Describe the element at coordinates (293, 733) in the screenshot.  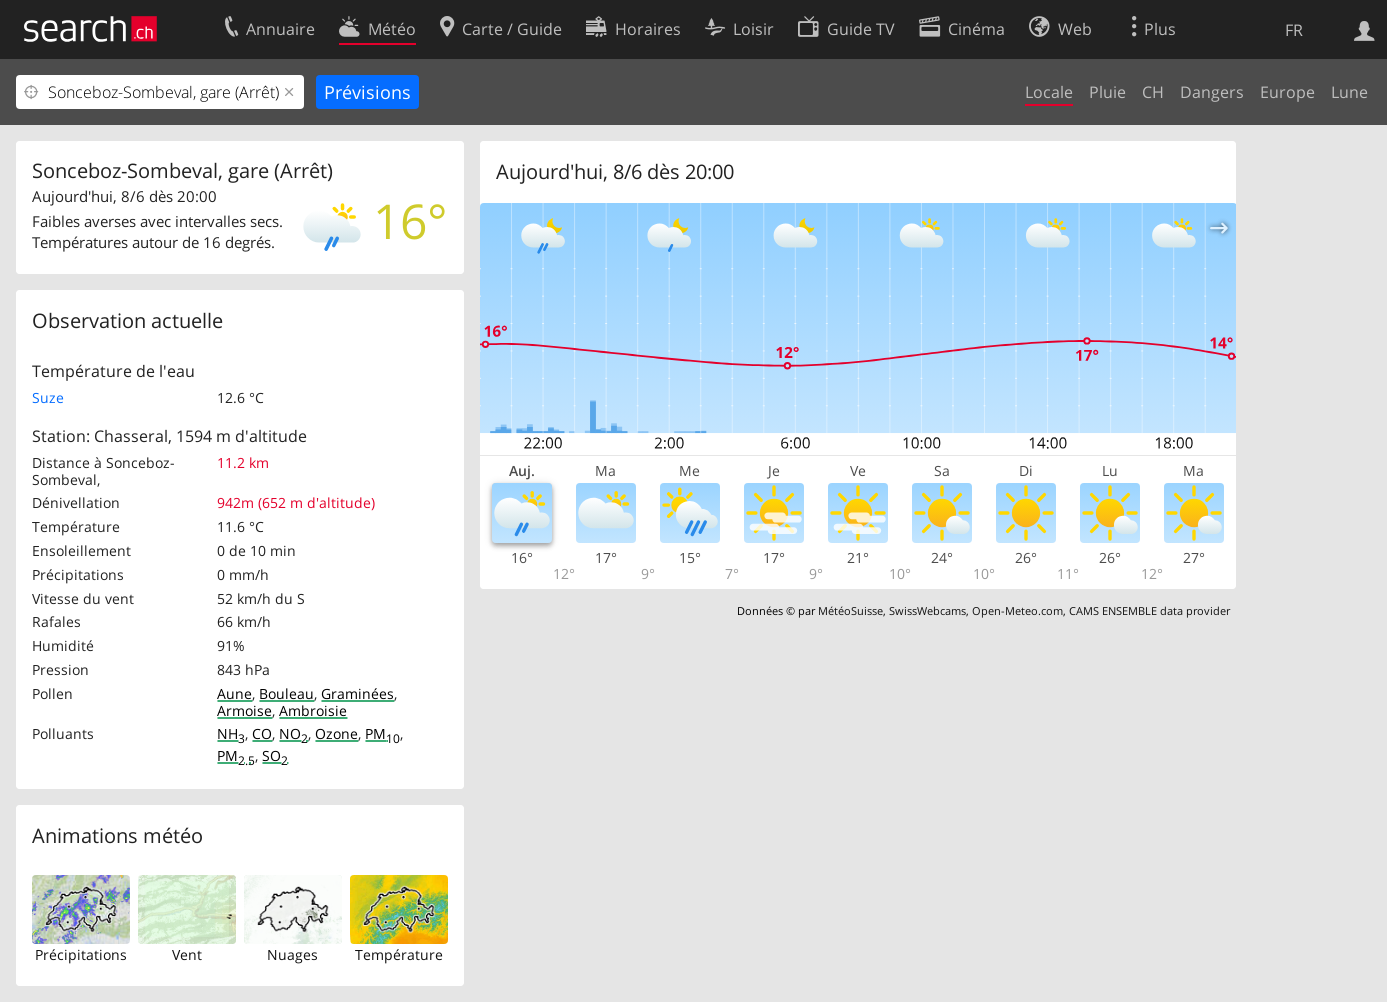
I see `NO` at that location.